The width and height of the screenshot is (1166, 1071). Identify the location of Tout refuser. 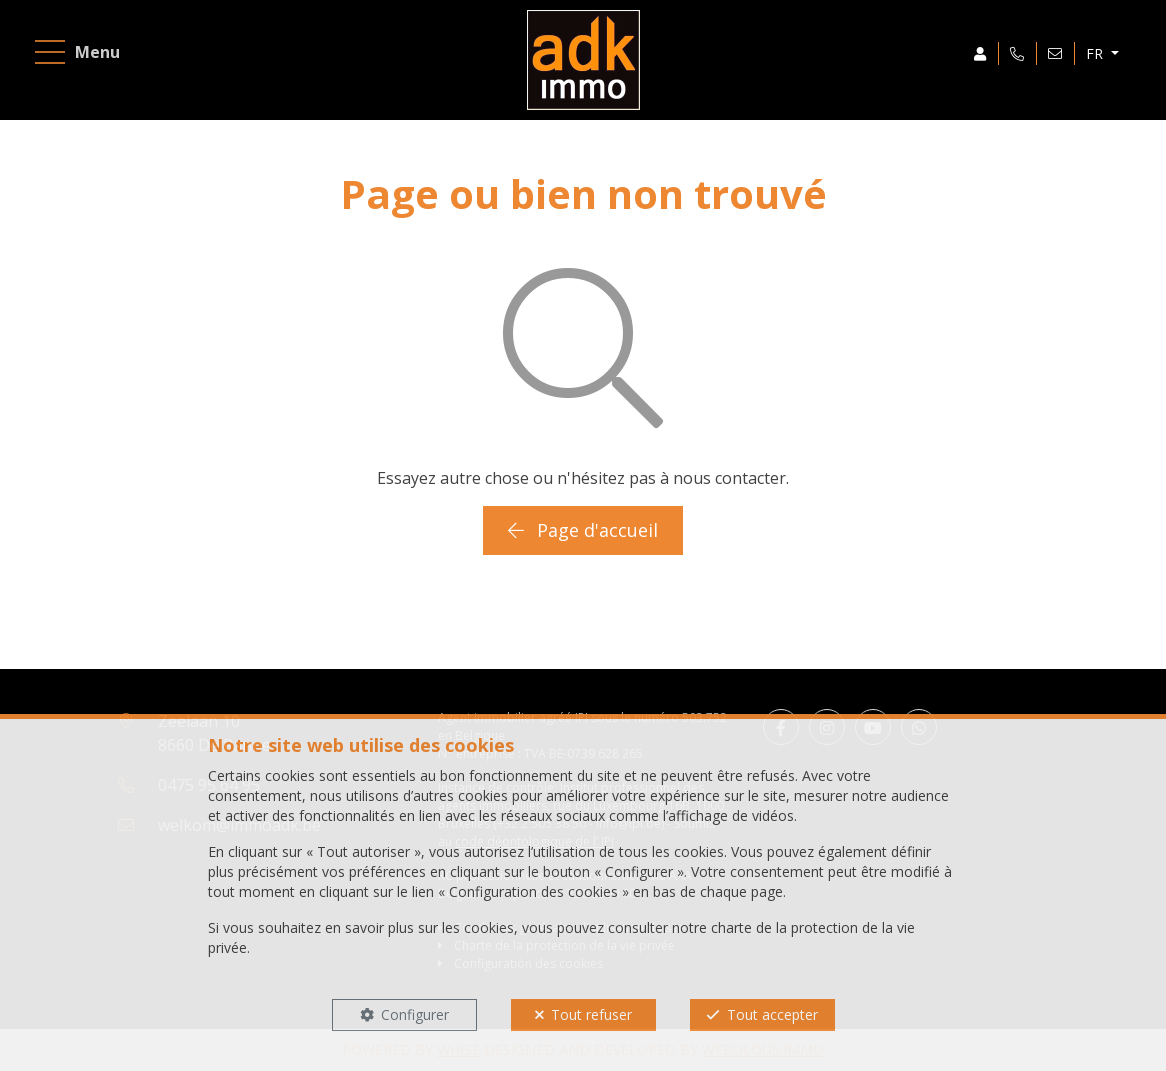
(591, 1014).